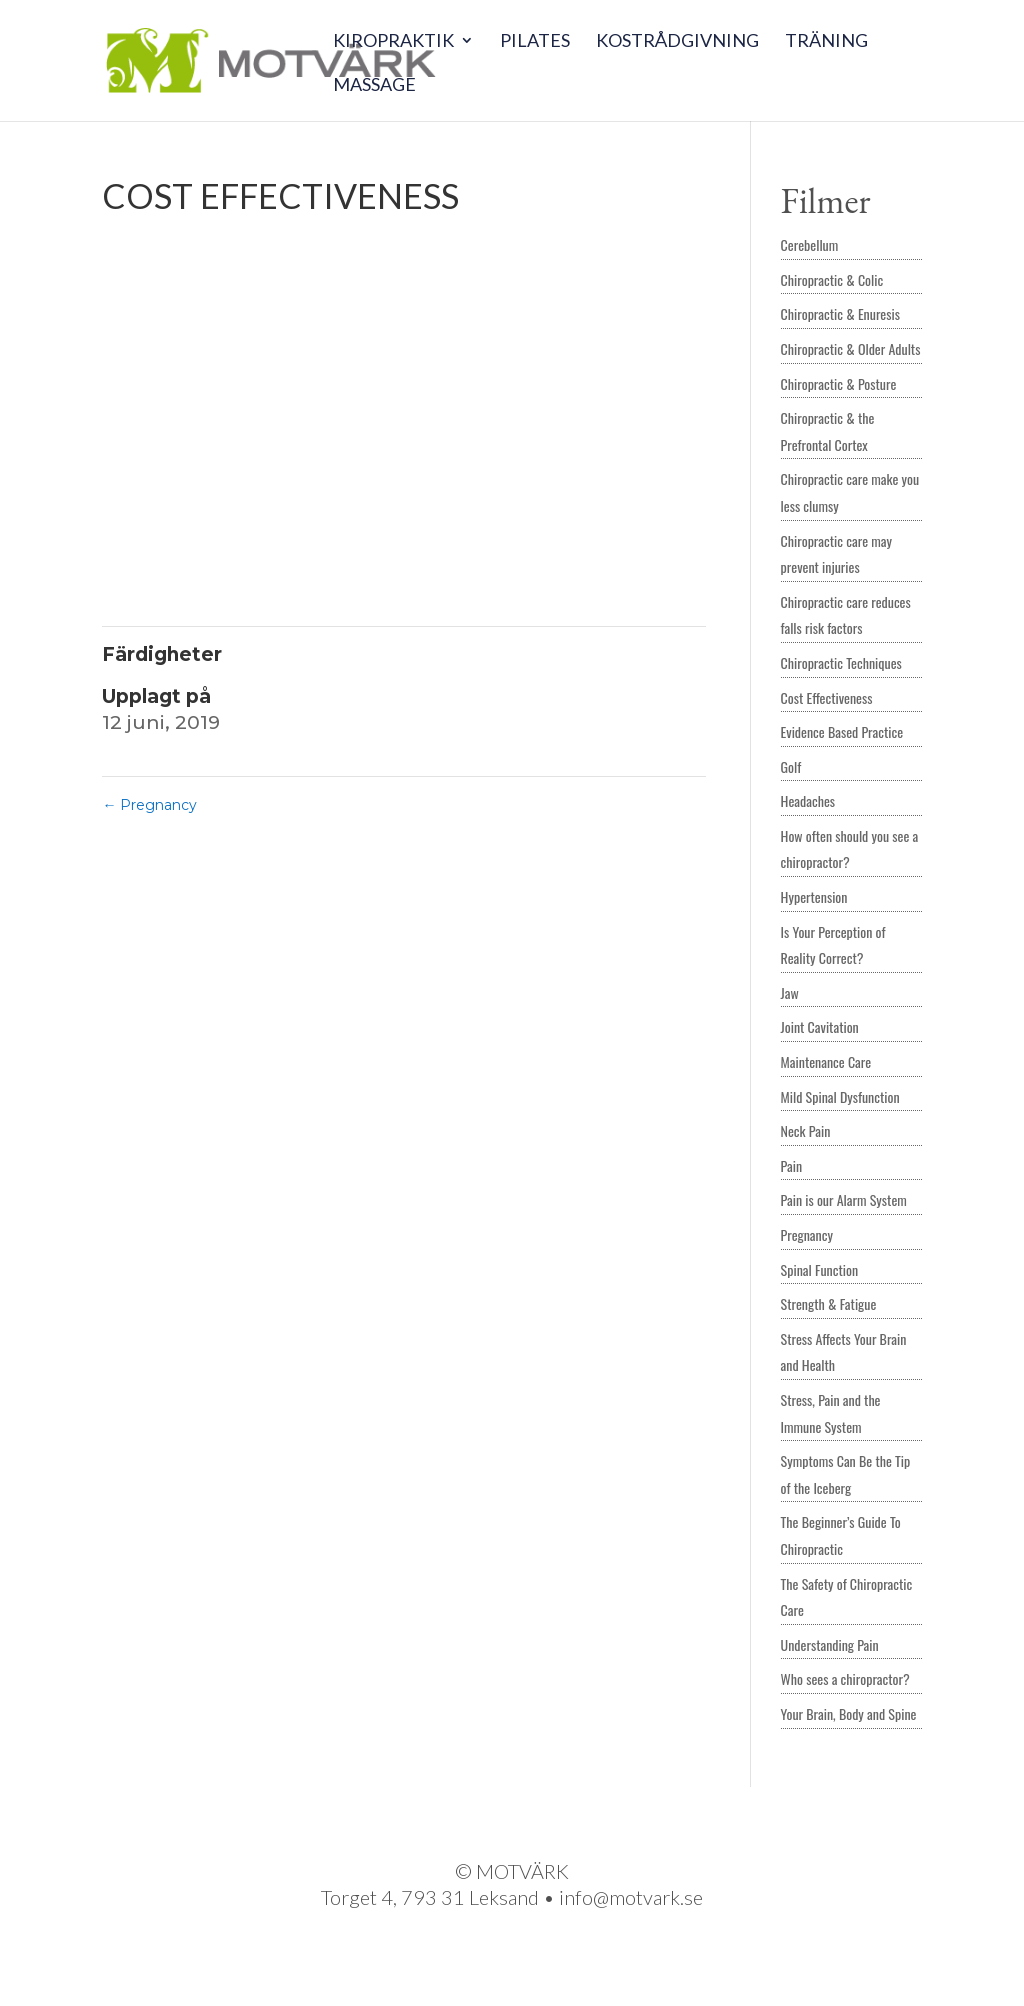 This screenshot has height=2006, width=1024. I want to click on Chiropractic & Colic, so click(832, 279).